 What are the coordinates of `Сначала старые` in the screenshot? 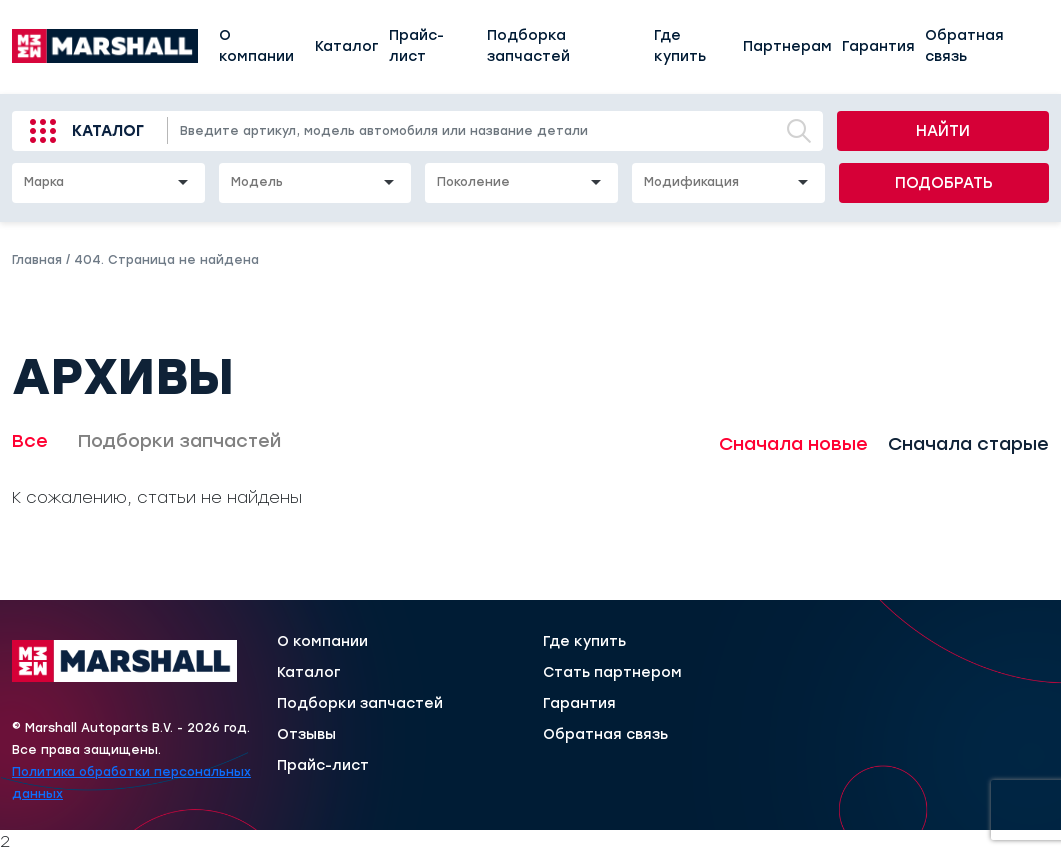 It's located at (968, 444).